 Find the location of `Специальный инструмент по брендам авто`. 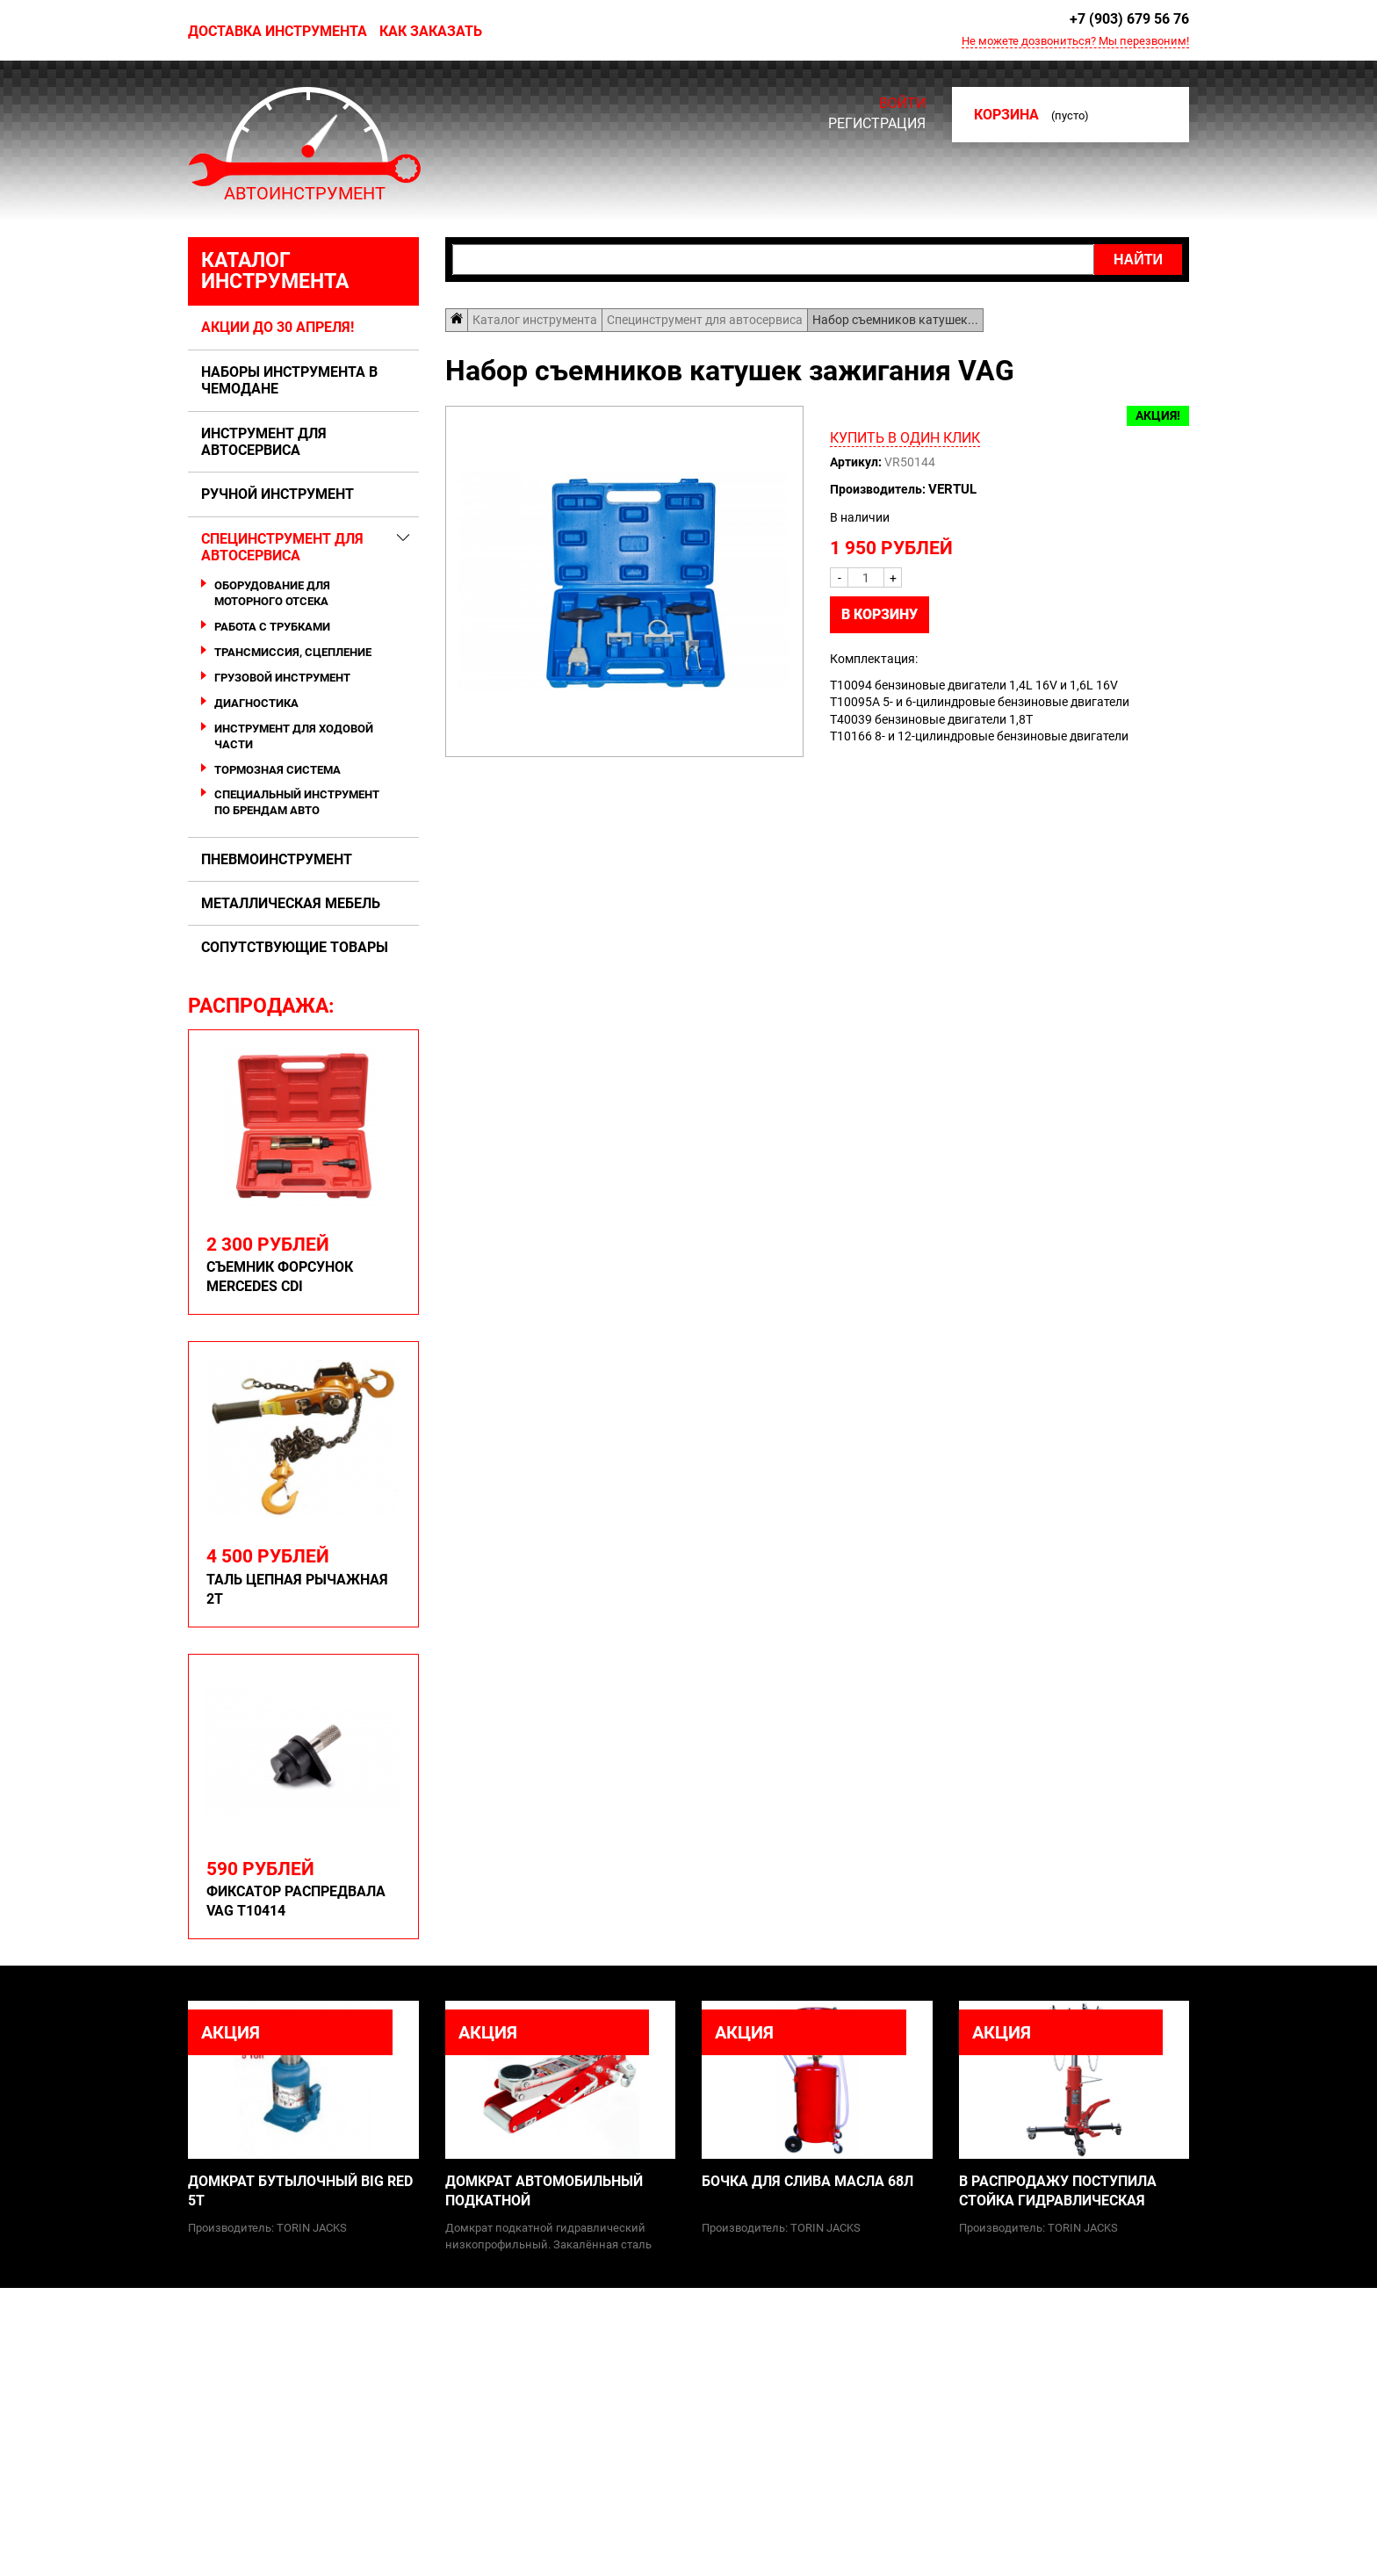

Специальный инструмент по брендам авто is located at coordinates (296, 802).